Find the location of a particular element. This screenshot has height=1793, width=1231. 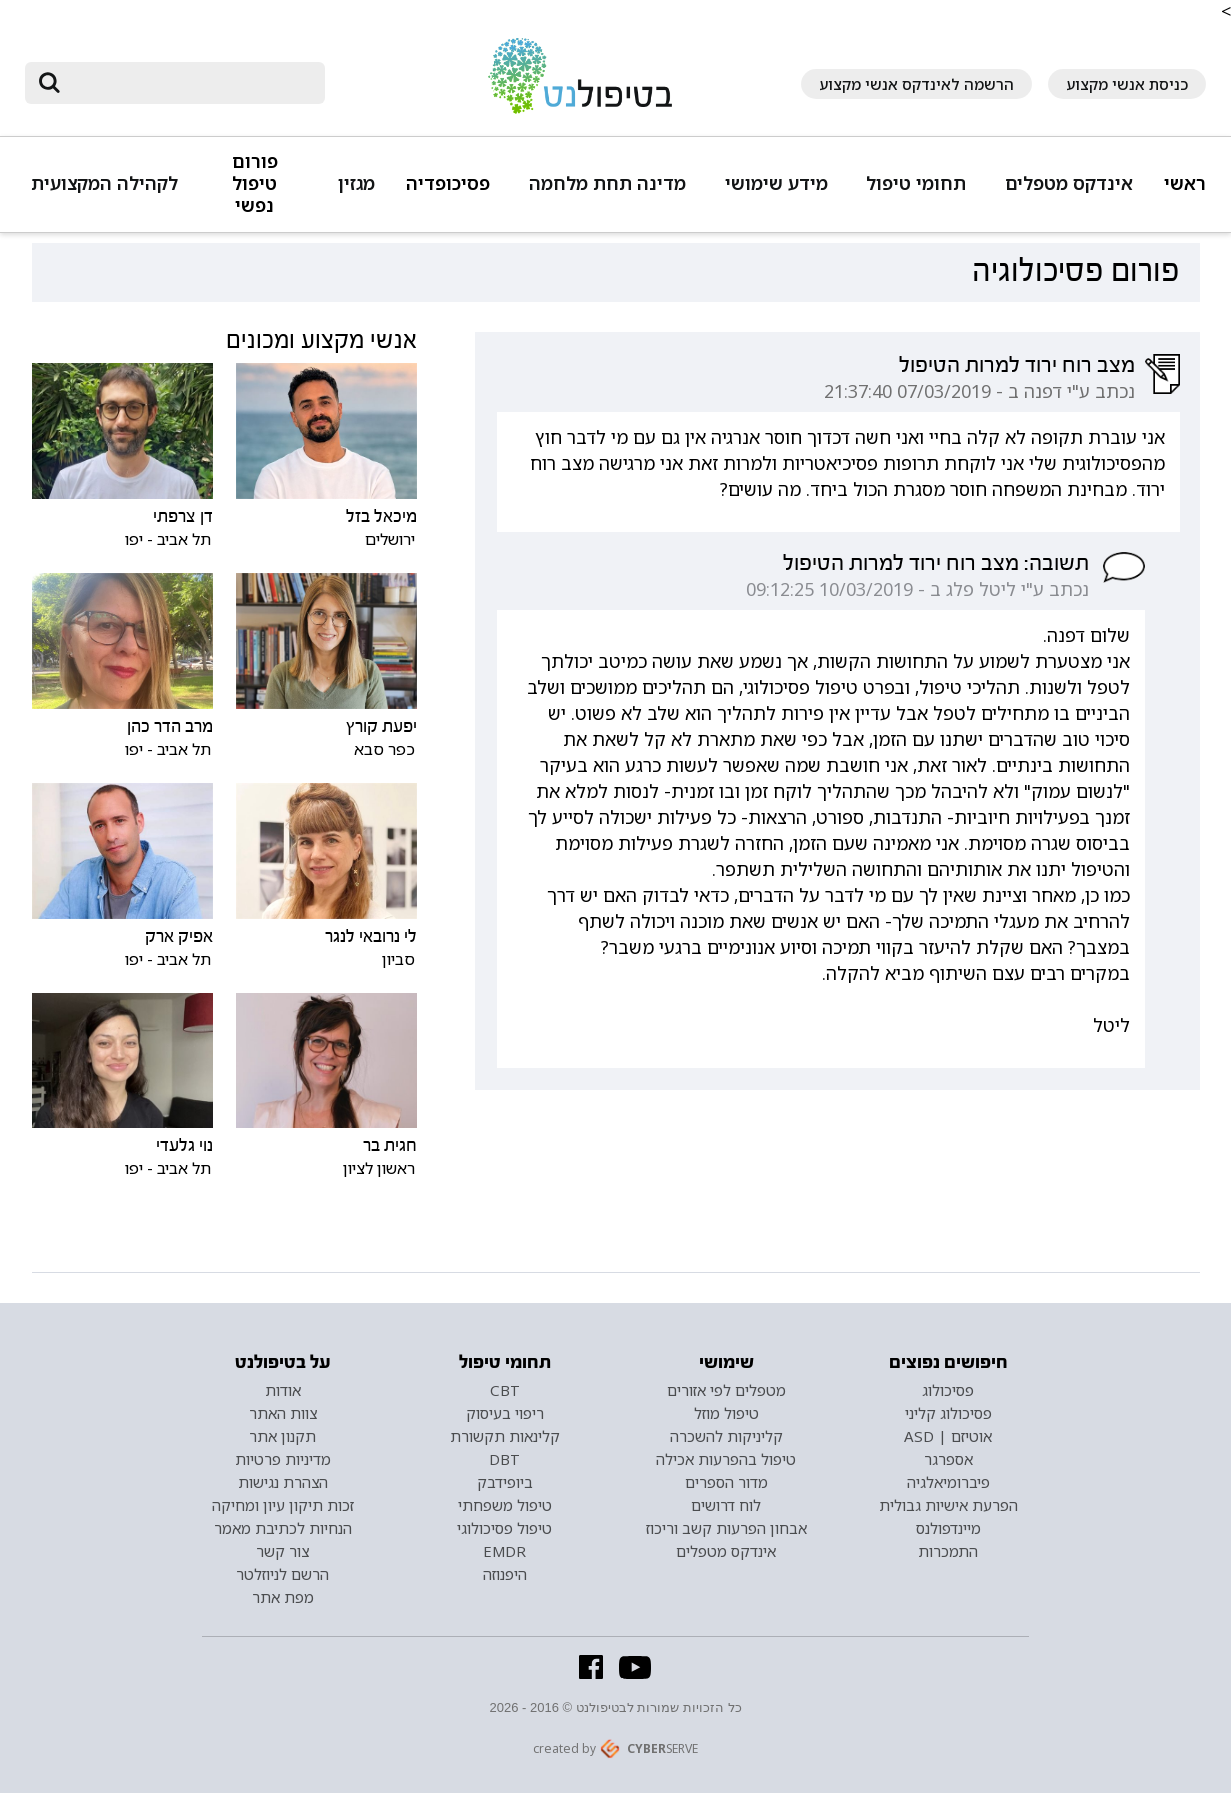

תקנון אתר is located at coordinates (282, 1436).